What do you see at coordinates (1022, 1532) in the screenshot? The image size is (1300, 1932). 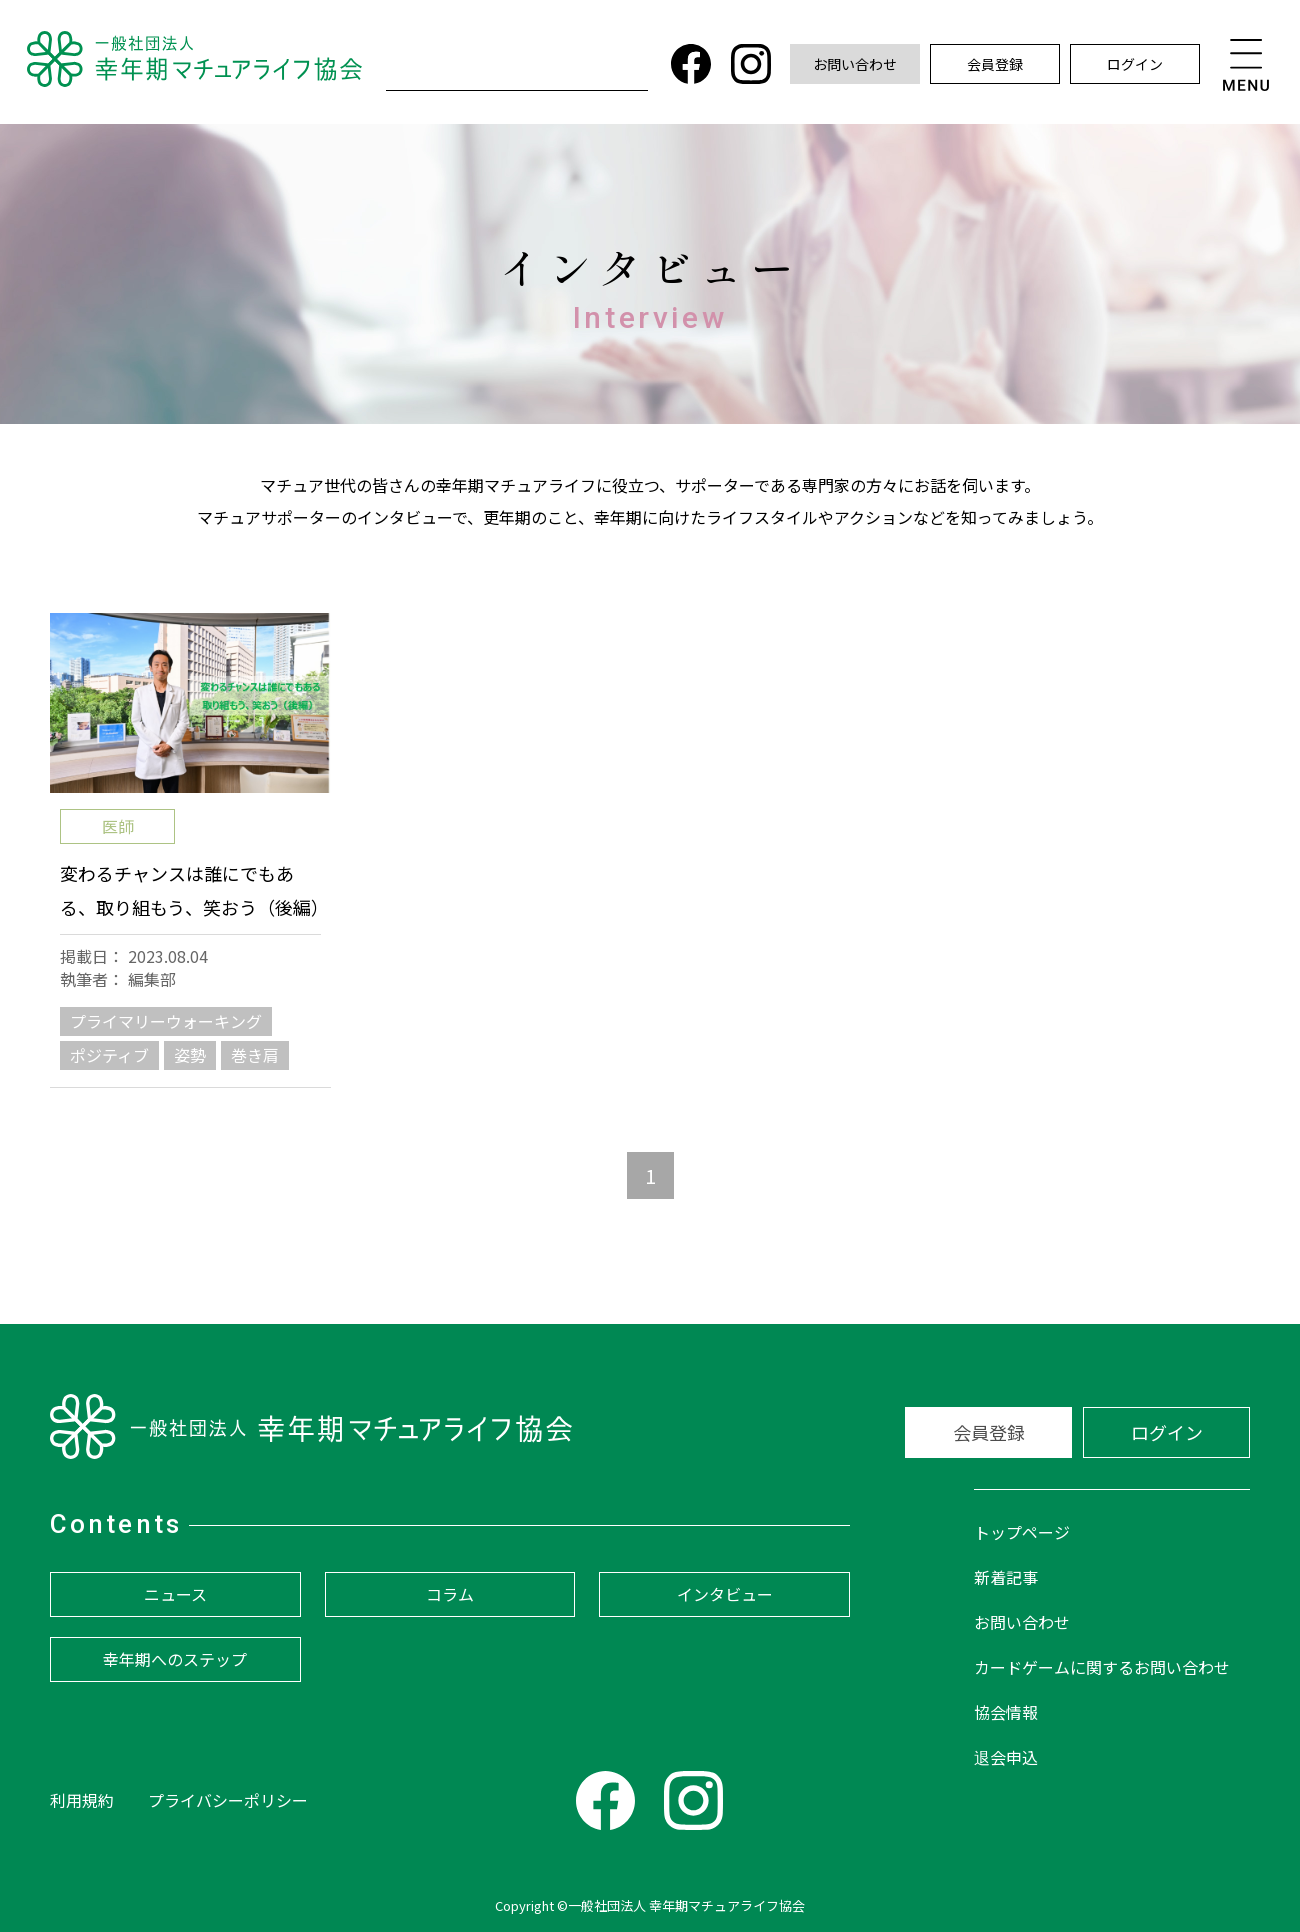 I see `トップページ` at bounding box center [1022, 1532].